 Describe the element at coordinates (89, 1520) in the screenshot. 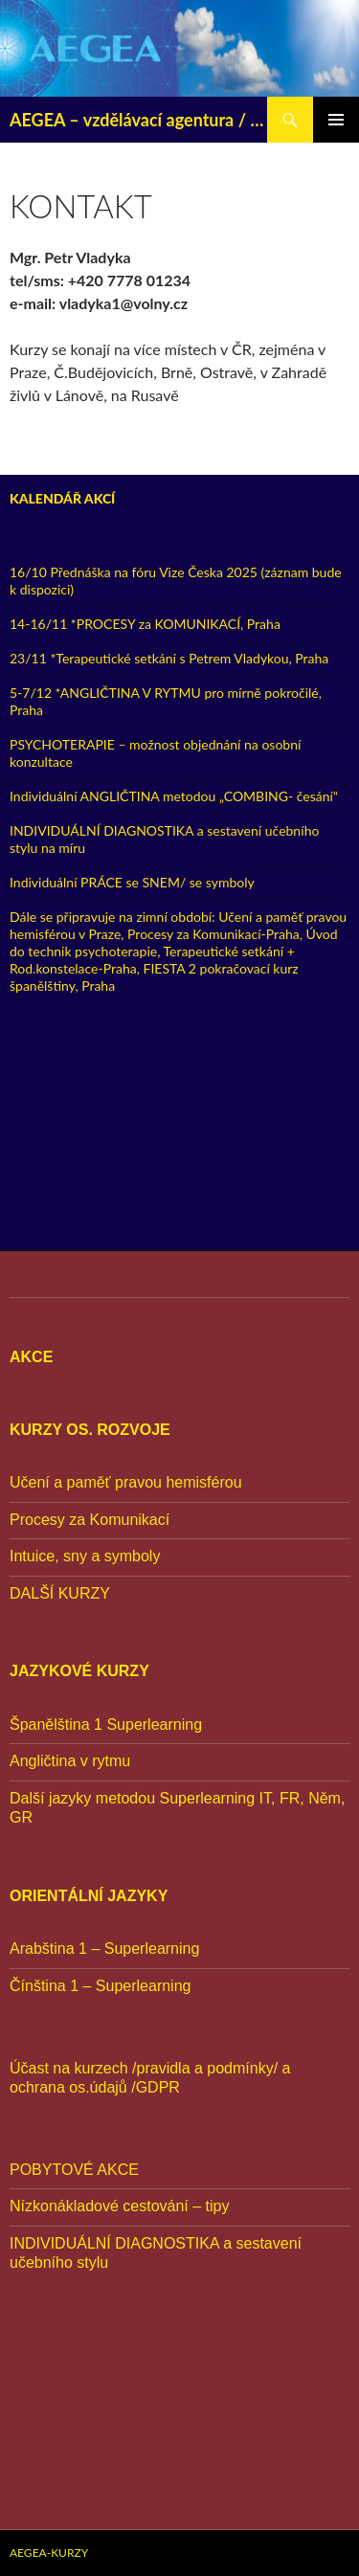

I see `Procesy za Komunikací` at that location.